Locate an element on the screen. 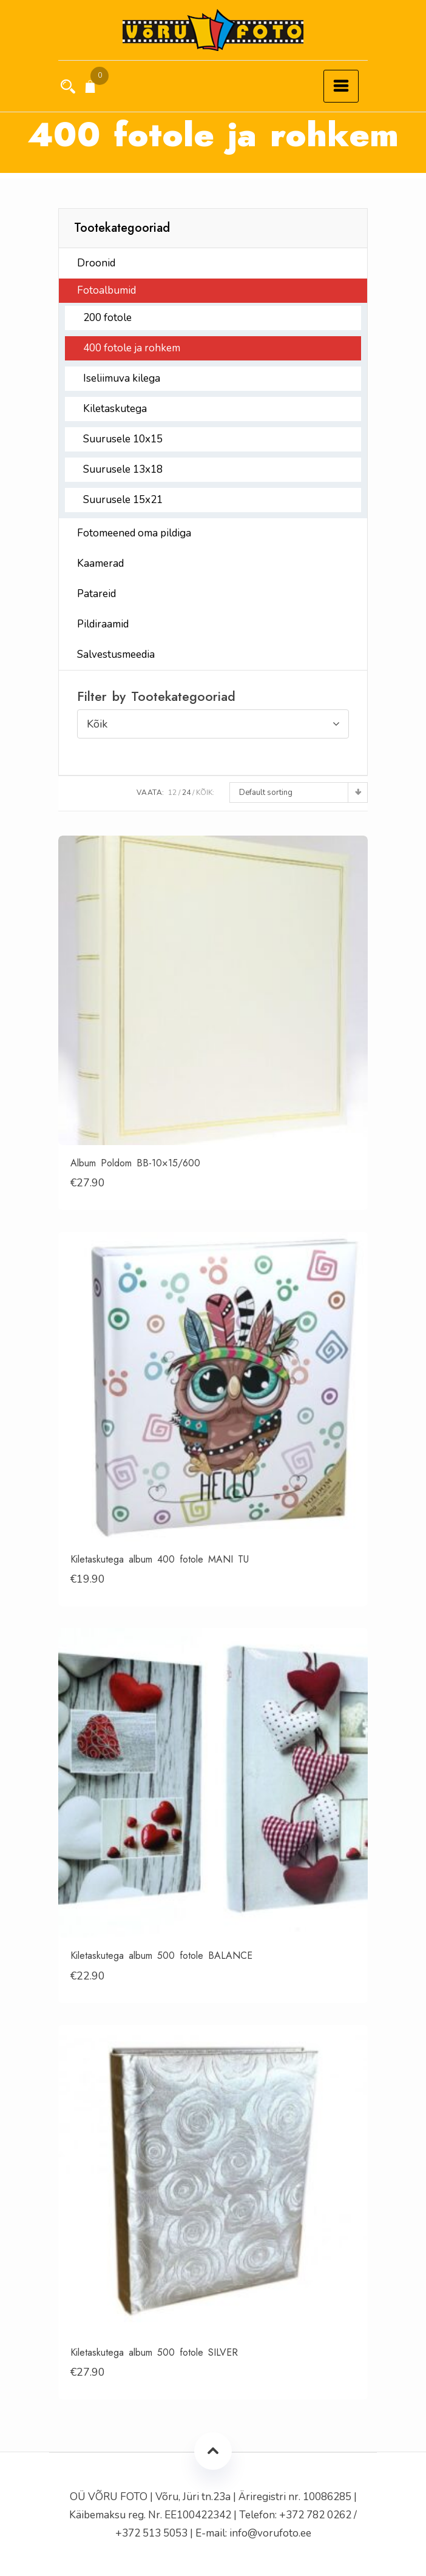 The height and width of the screenshot is (2576, 426). Fotoalbumid is located at coordinates (106, 290).